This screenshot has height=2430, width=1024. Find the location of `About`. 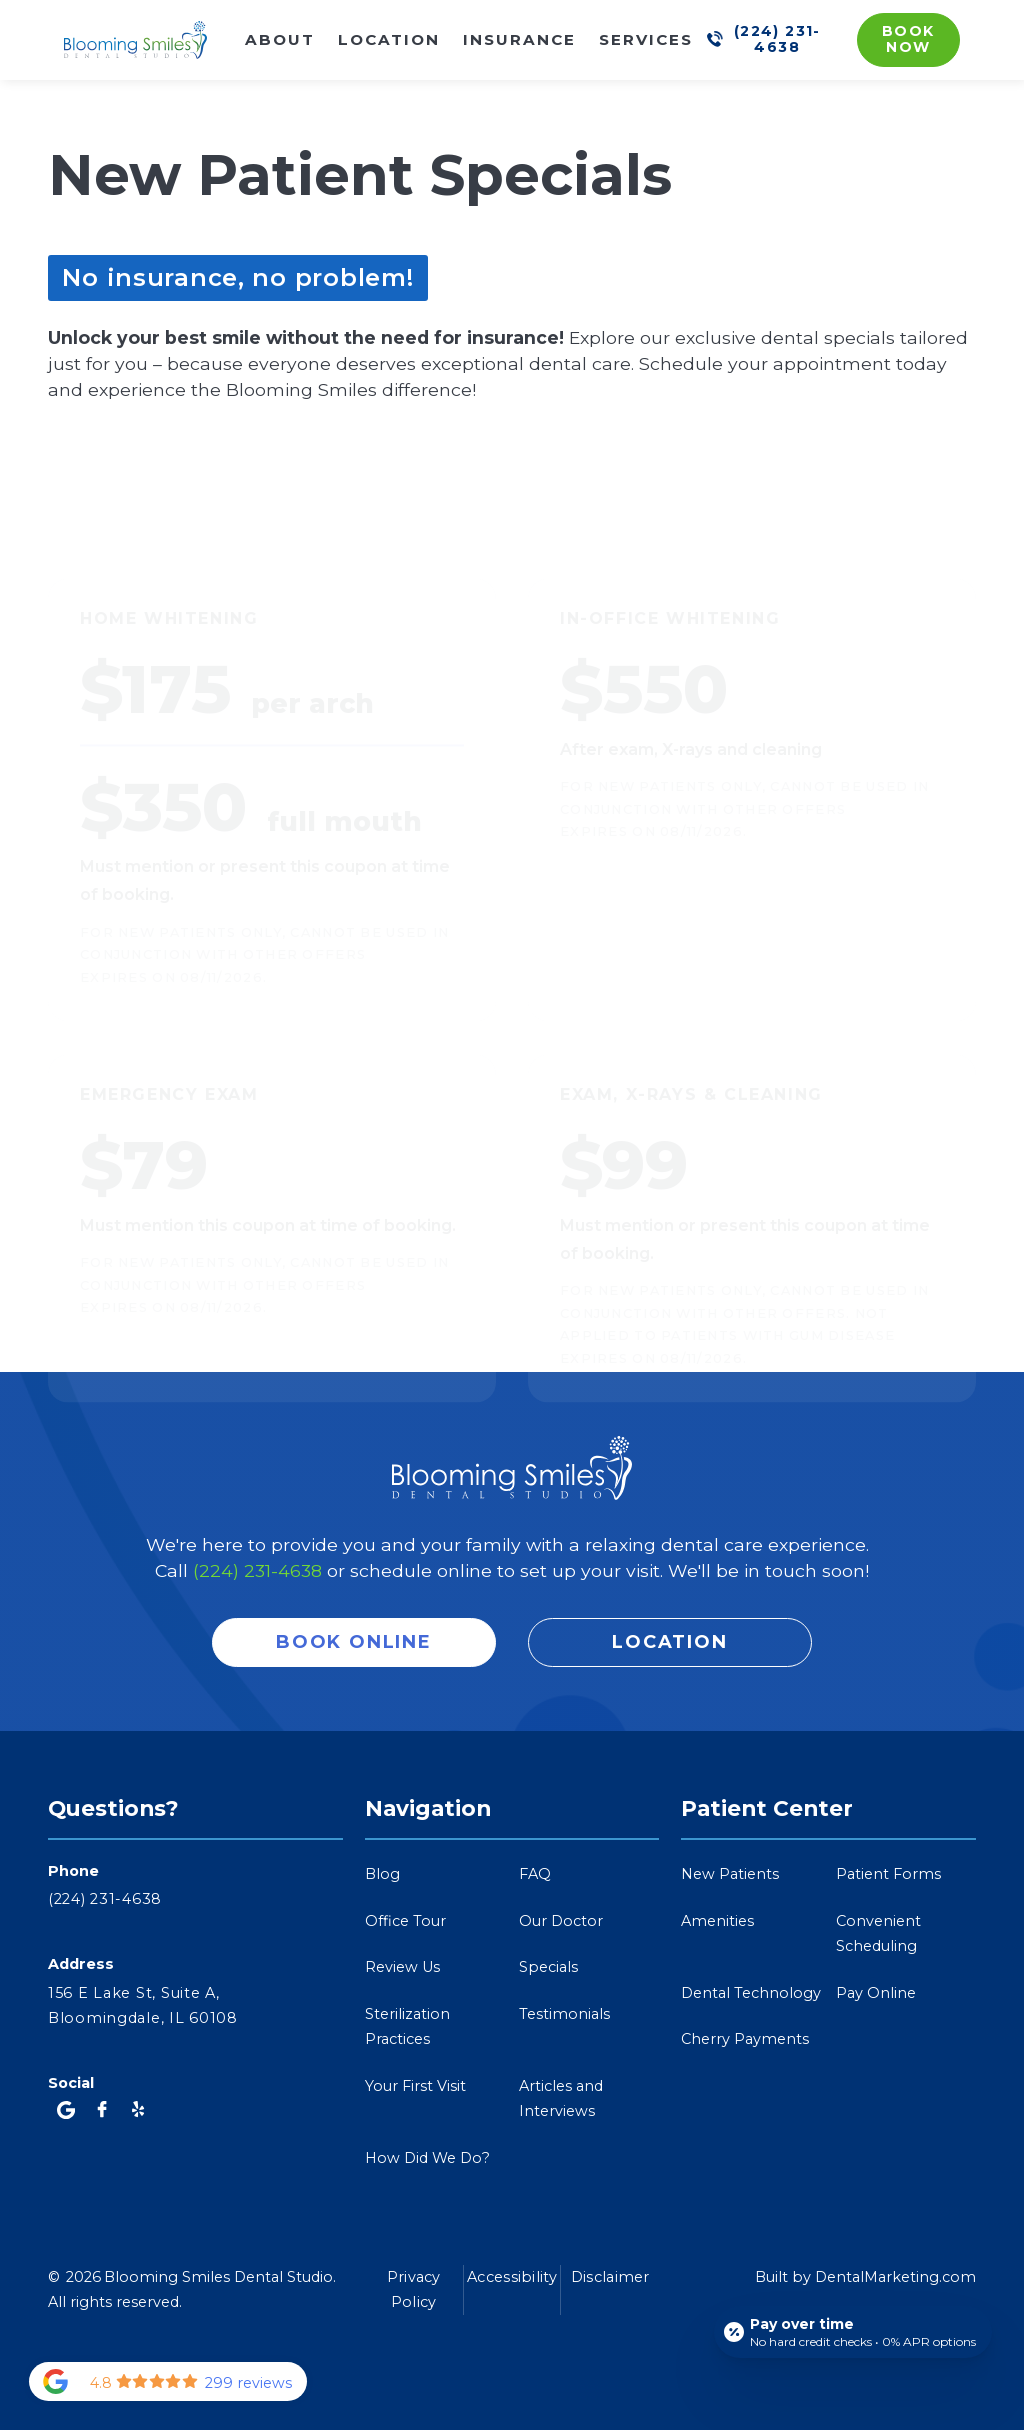

About is located at coordinates (280, 39).